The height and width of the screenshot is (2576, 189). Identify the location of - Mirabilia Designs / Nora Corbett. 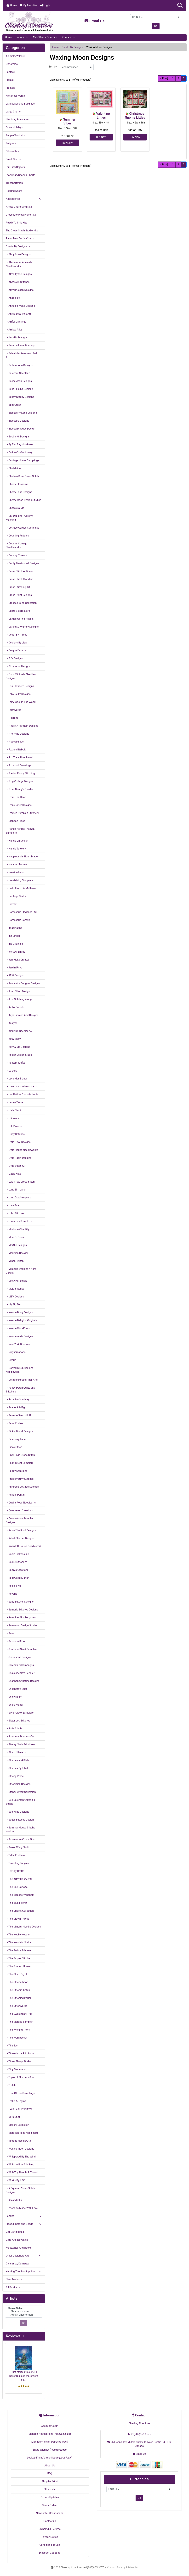
(21, 1270).